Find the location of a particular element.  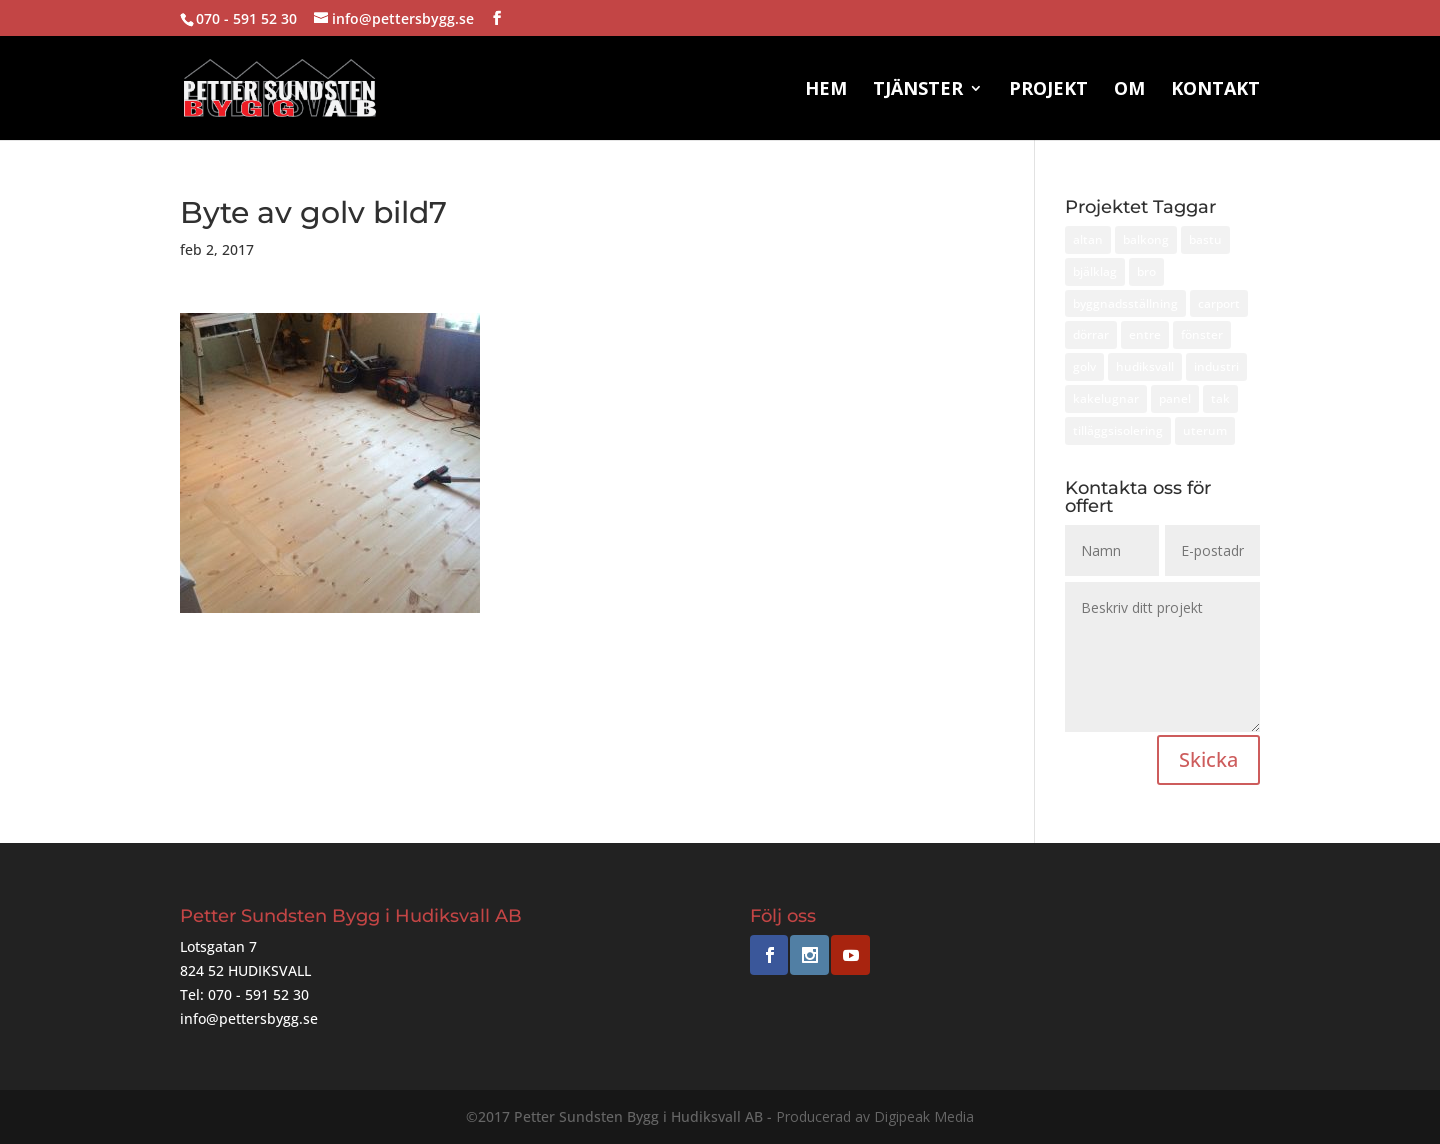

entre [entre (1 objekt)] is located at coordinates (1145, 334).